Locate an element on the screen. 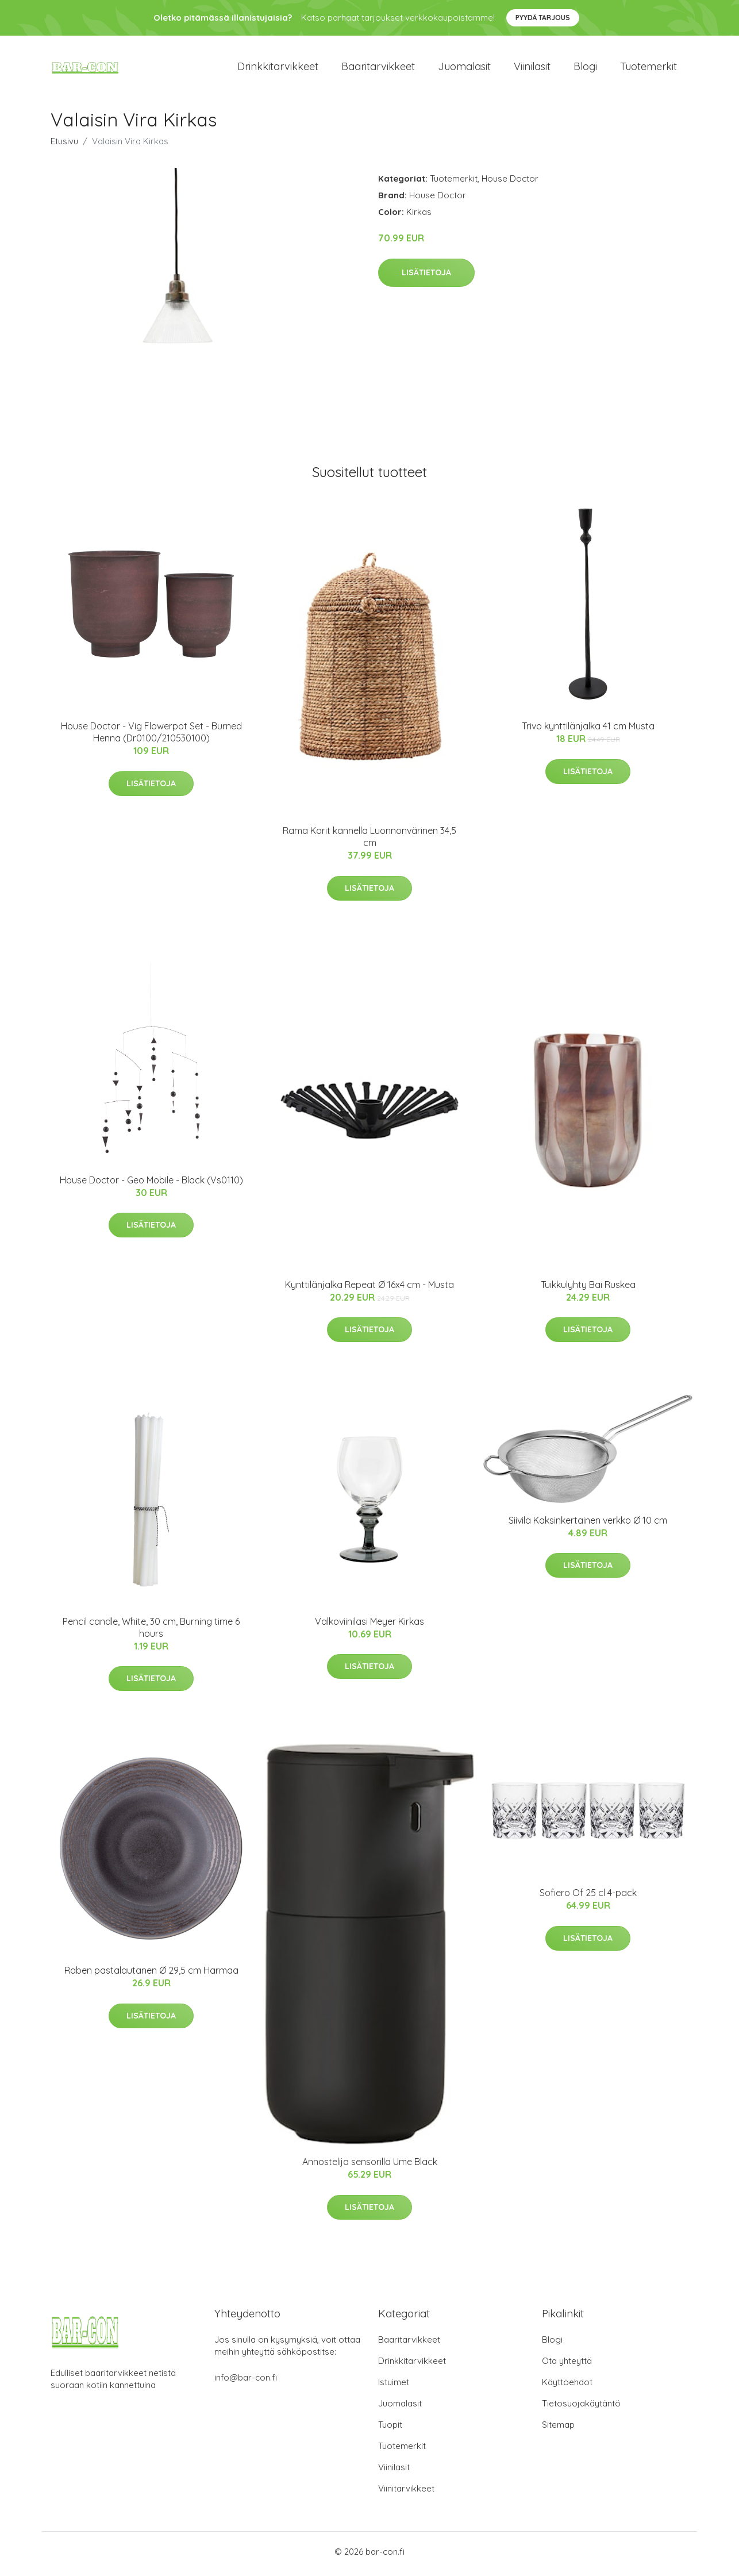 The width and height of the screenshot is (739, 2576). House Doctor - Vig Flowerpot Set - Burned Henna (Dr0100/210530100) is located at coordinates (151, 736).